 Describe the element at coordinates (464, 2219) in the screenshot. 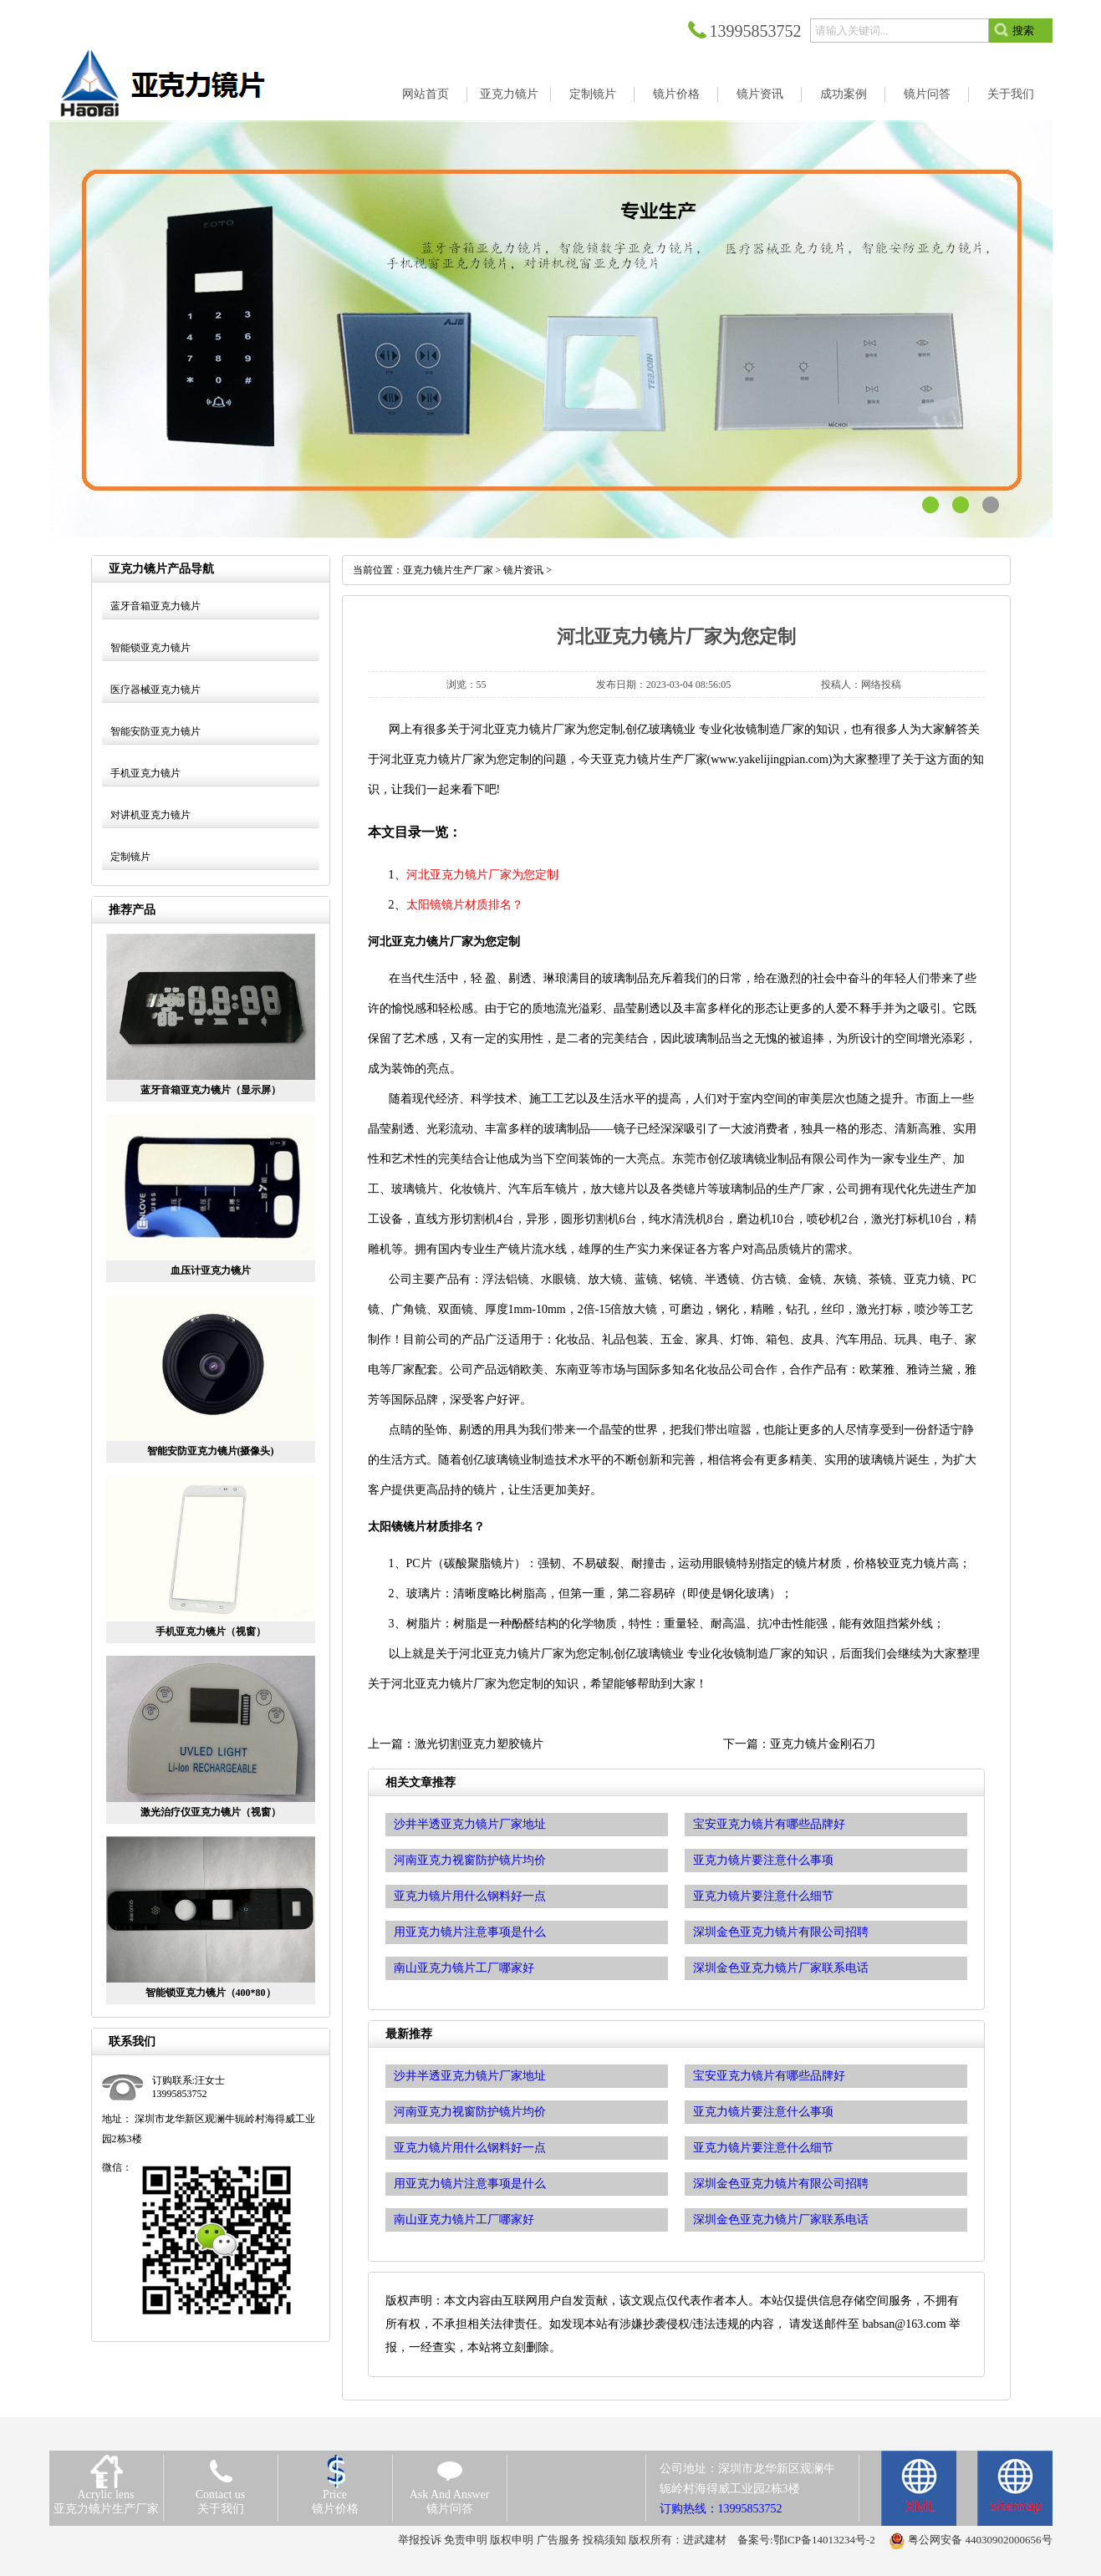

I see `南山亚克力镜片工厂哪家好` at that location.